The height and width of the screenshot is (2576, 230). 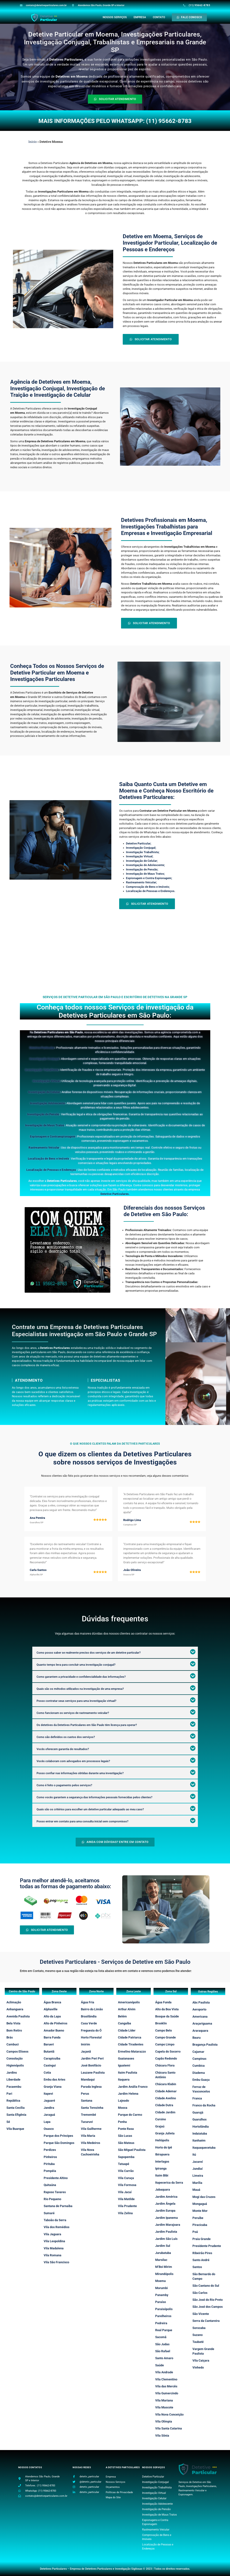 What do you see at coordinates (163, 2030) in the screenshot?
I see `Campo Belo` at bounding box center [163, 2030].